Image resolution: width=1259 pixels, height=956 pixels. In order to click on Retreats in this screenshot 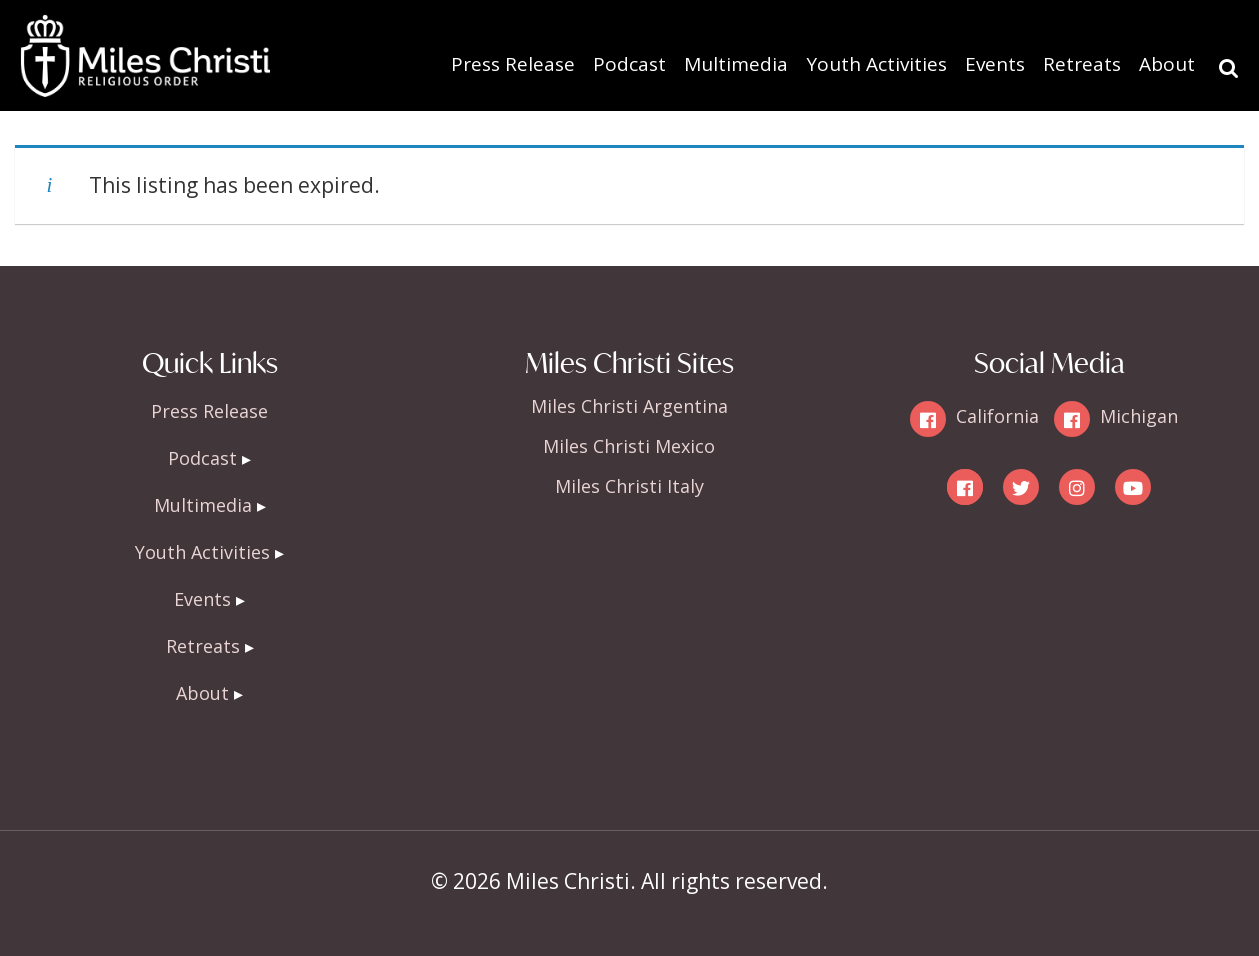, I will do `click(1082, 64)`.